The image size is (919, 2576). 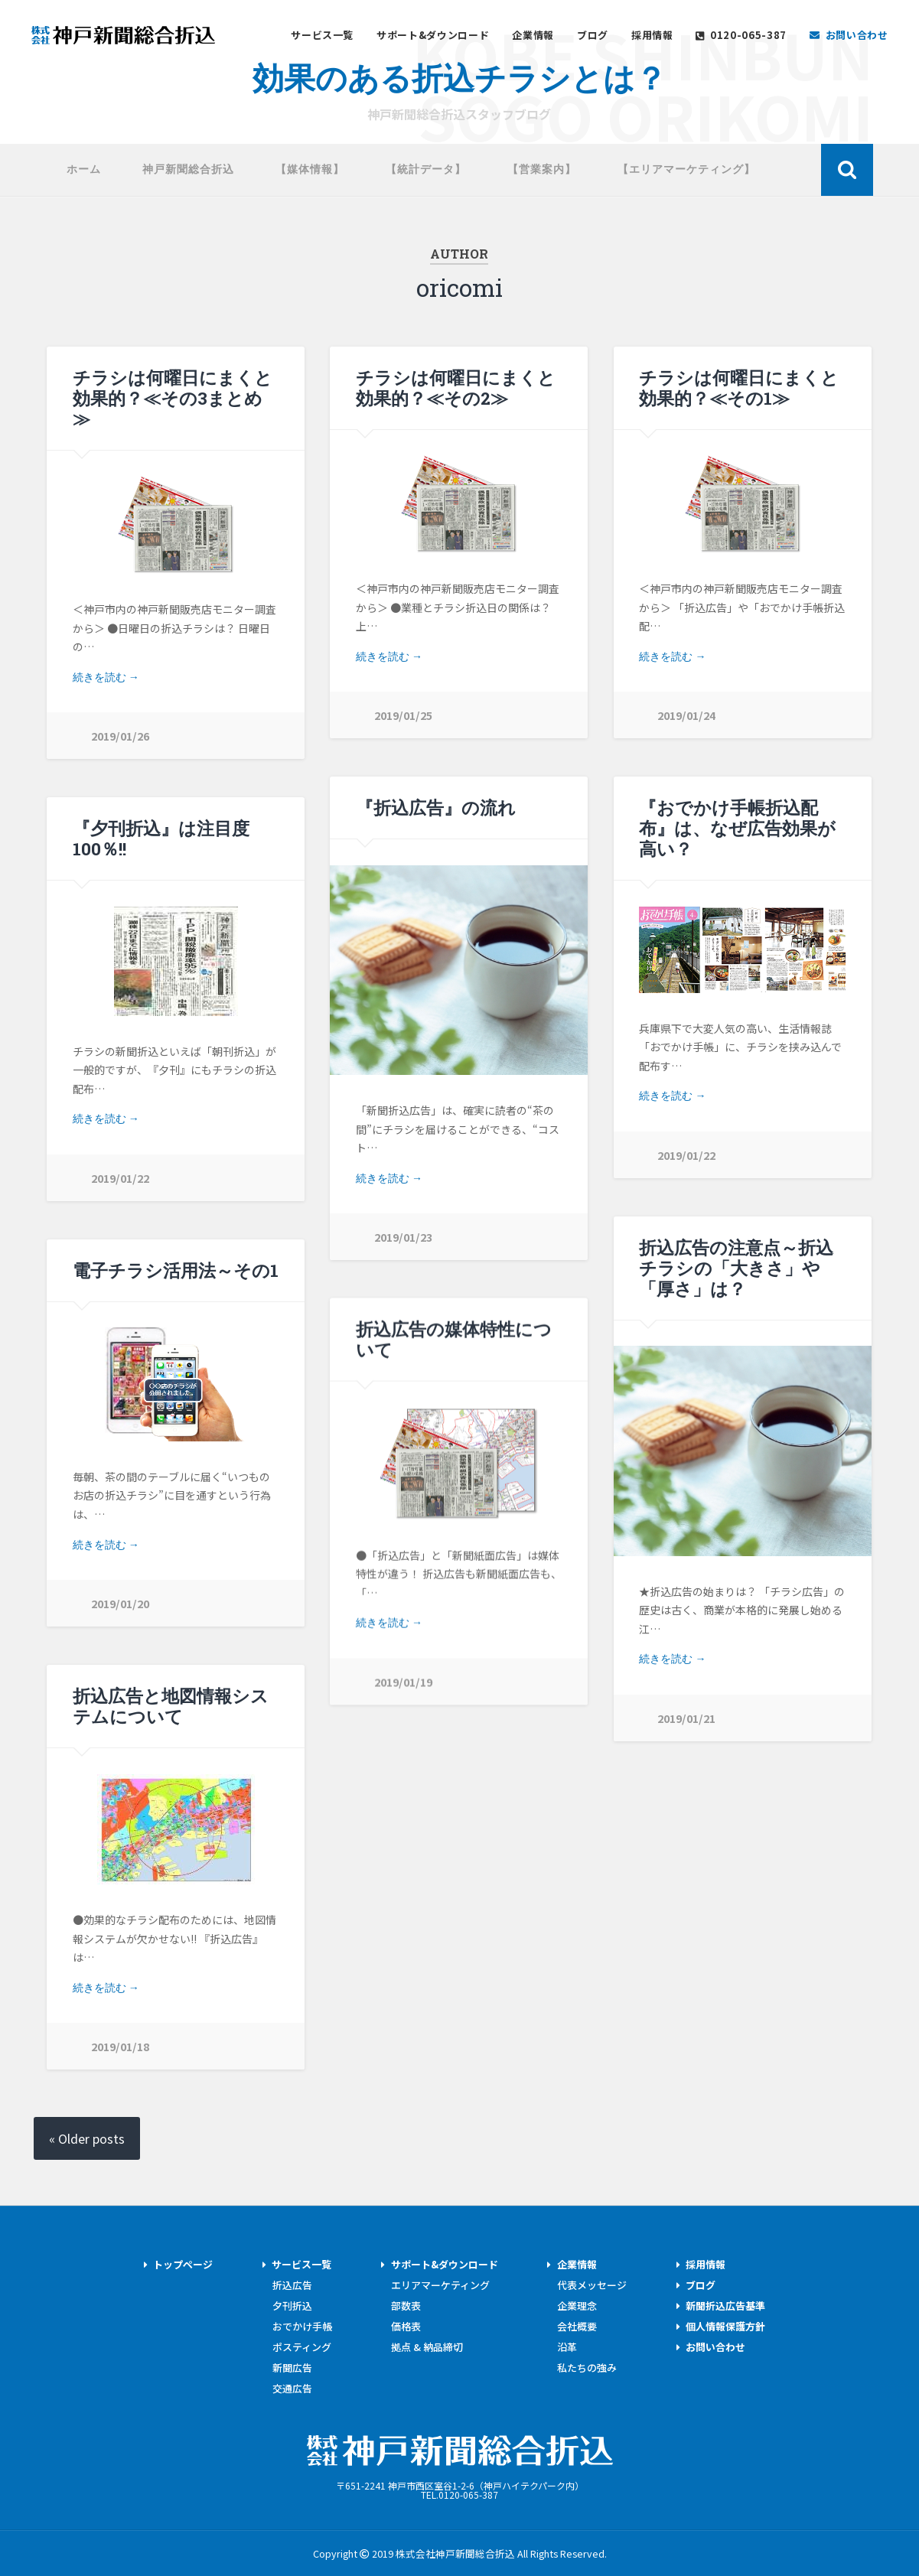 What do you see at coordinates (592, 2285) in the screenshot?
I see `代表メッセージ` at bounding box center [592, 2285].